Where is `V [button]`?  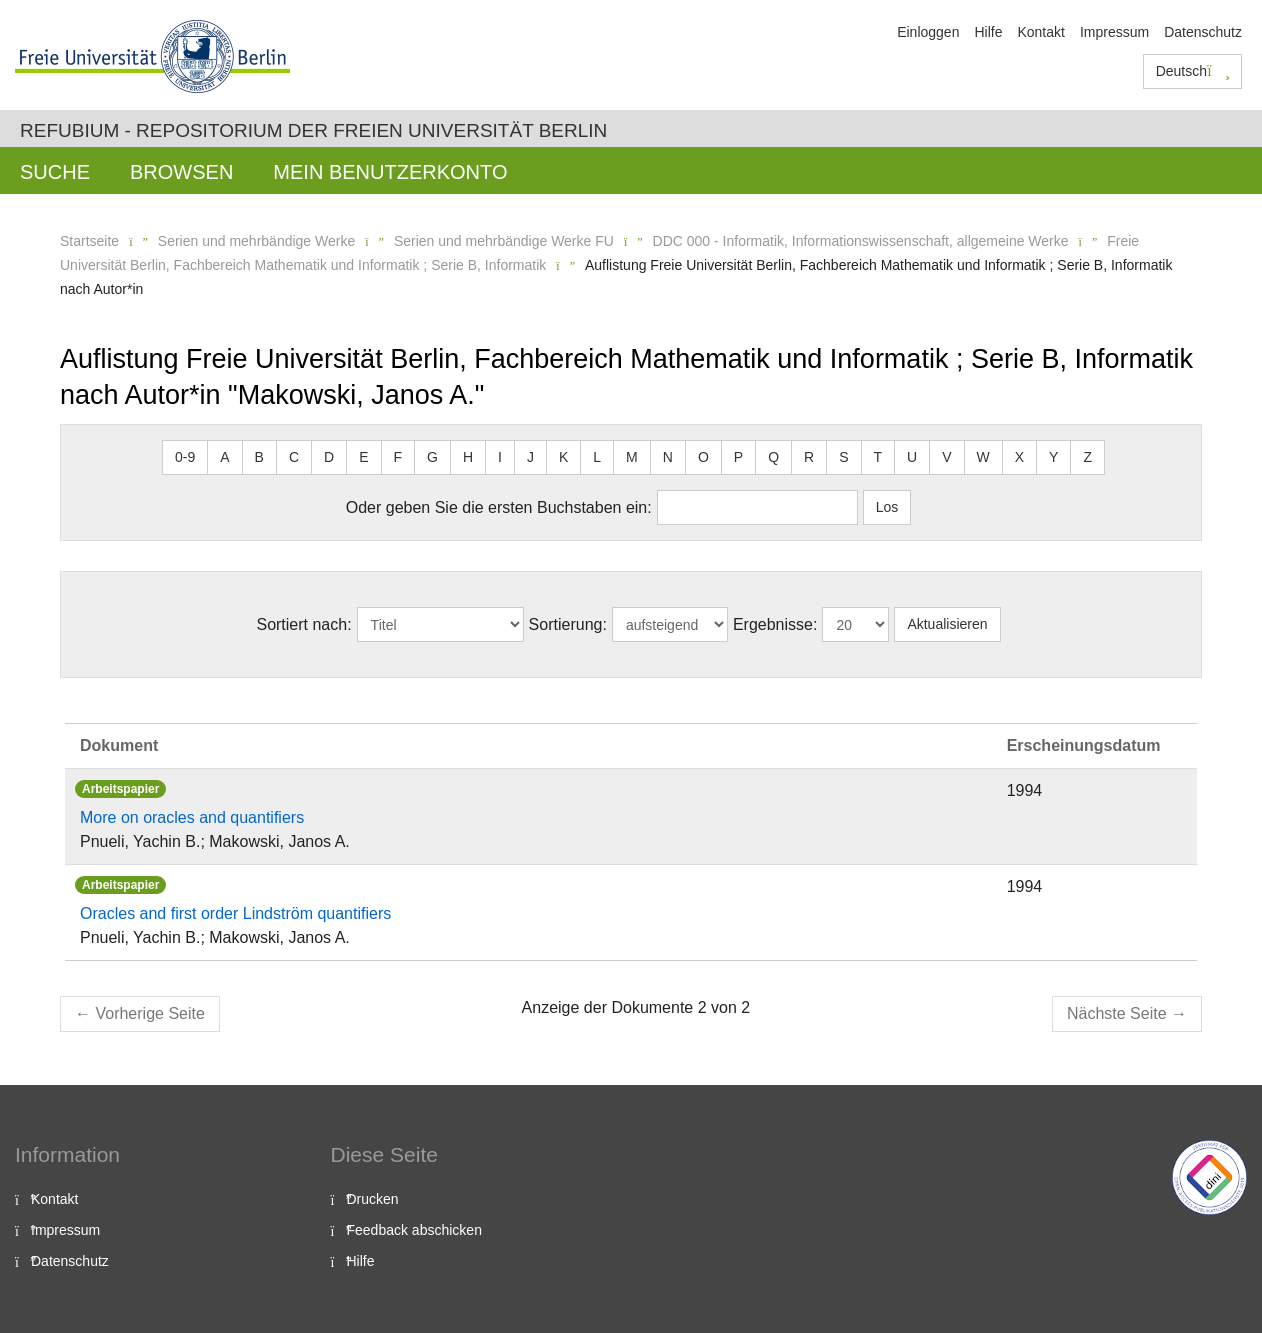 V [button] is located at coordinates (946, 457).